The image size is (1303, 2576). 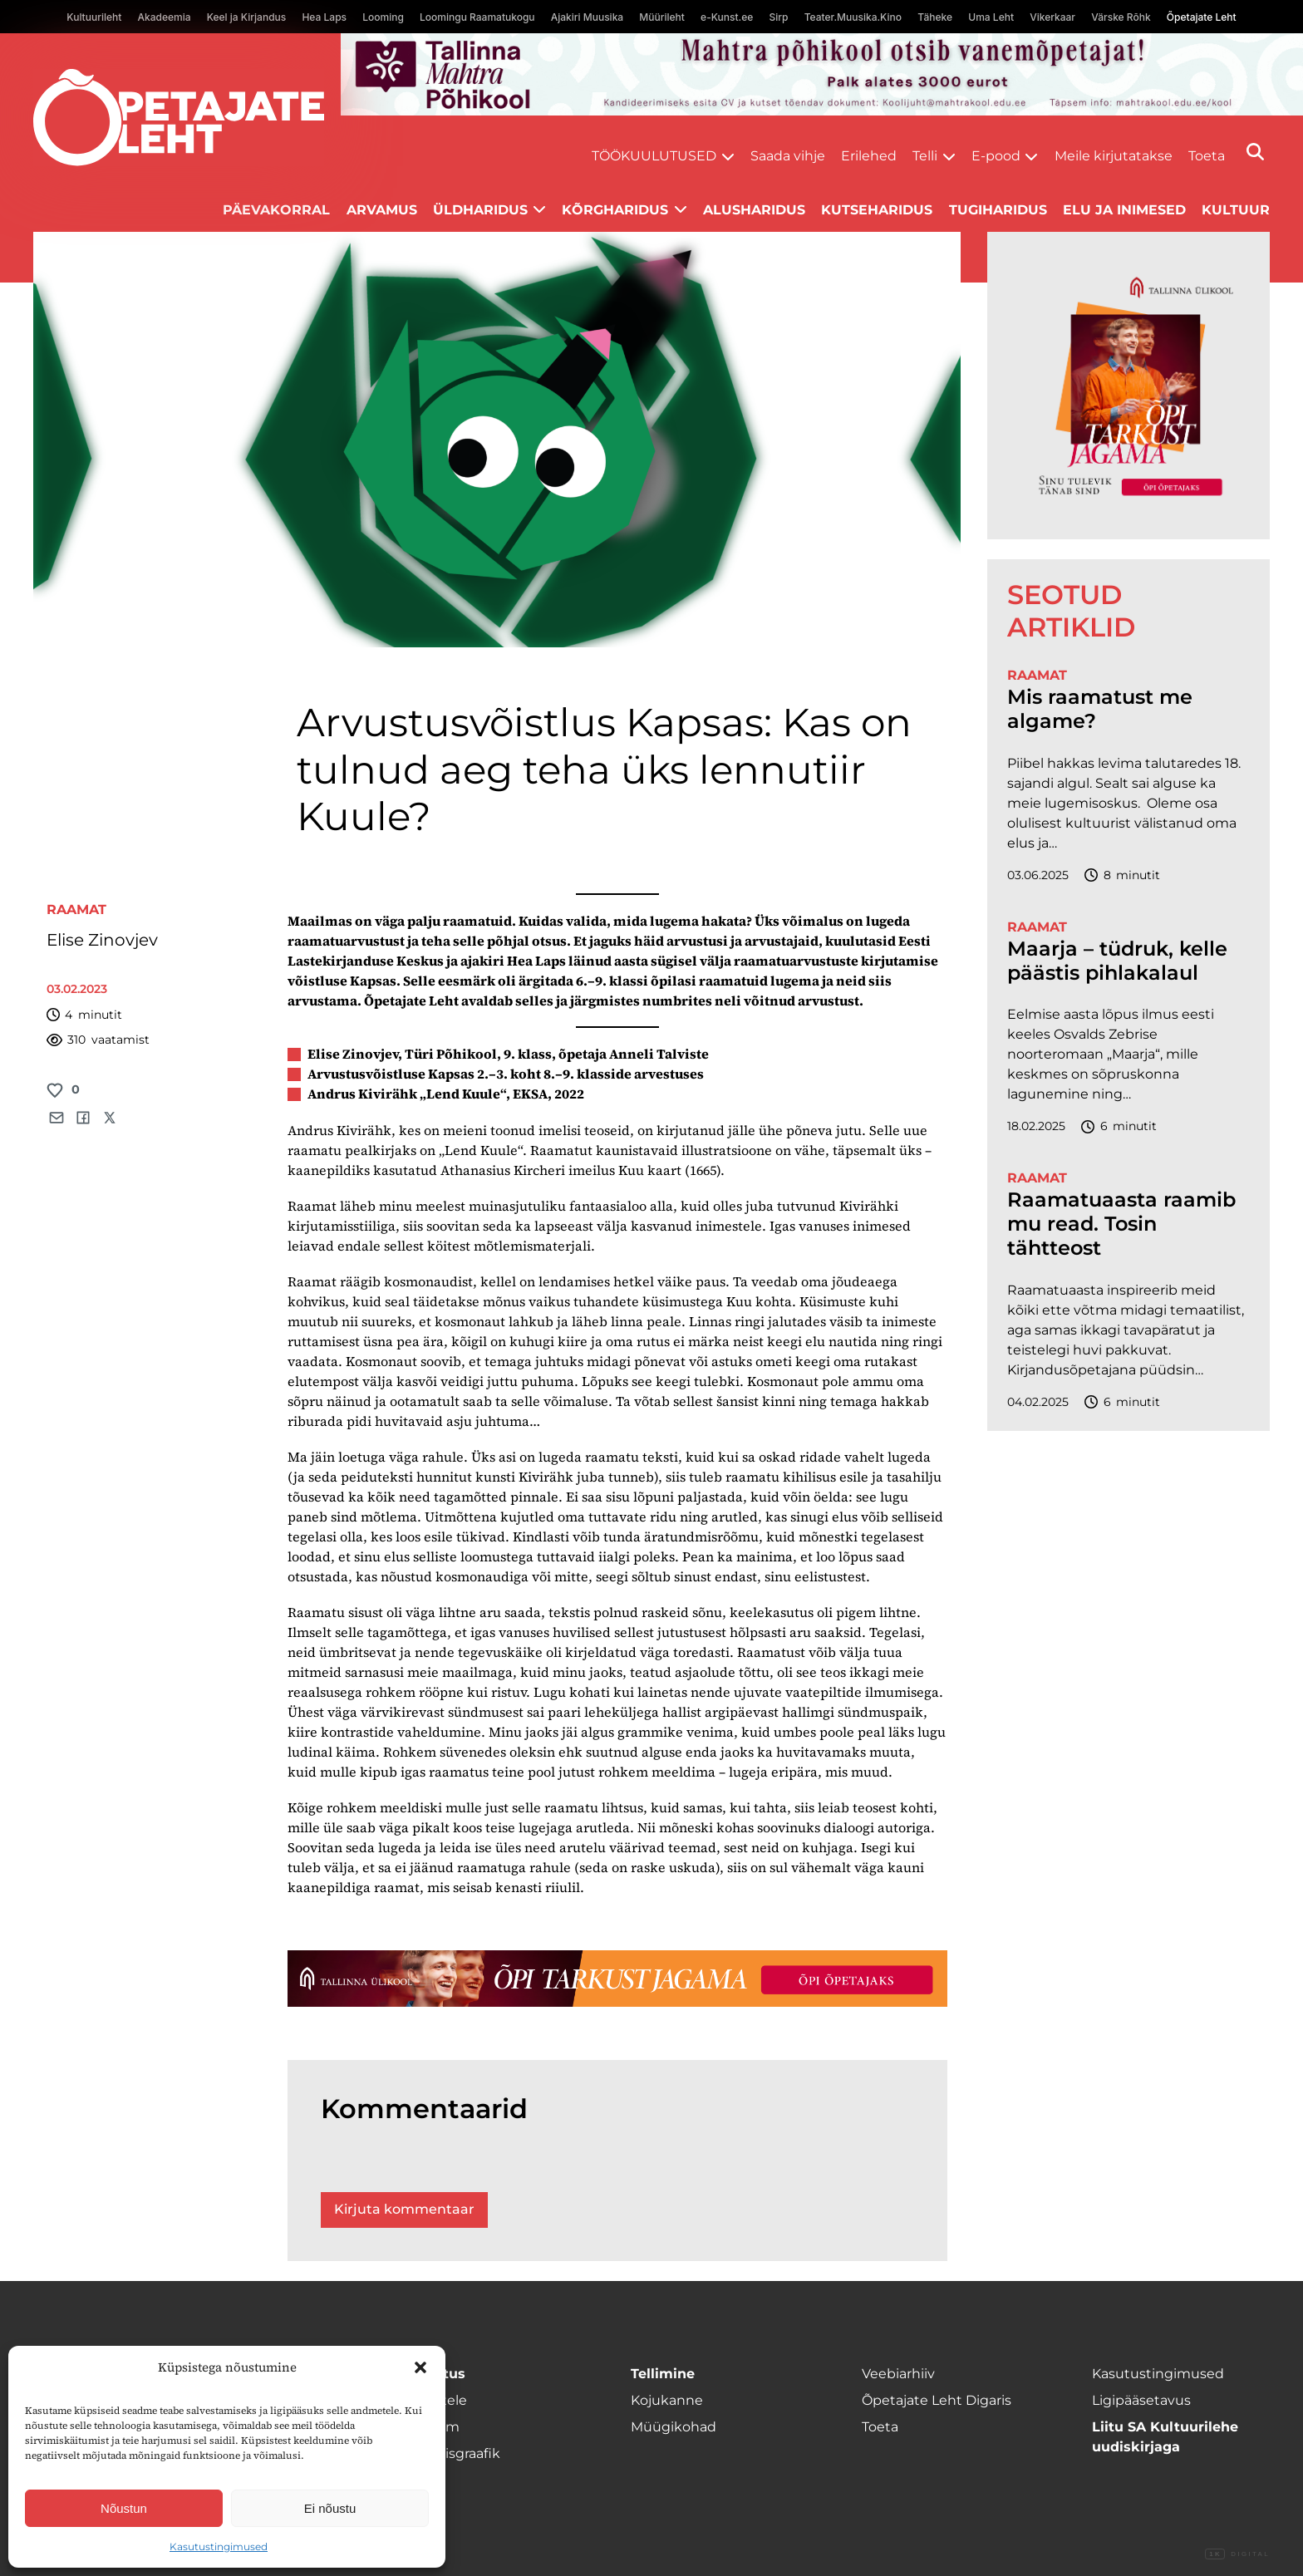 I want to click on Arvamus, so click(x=382, y=210).